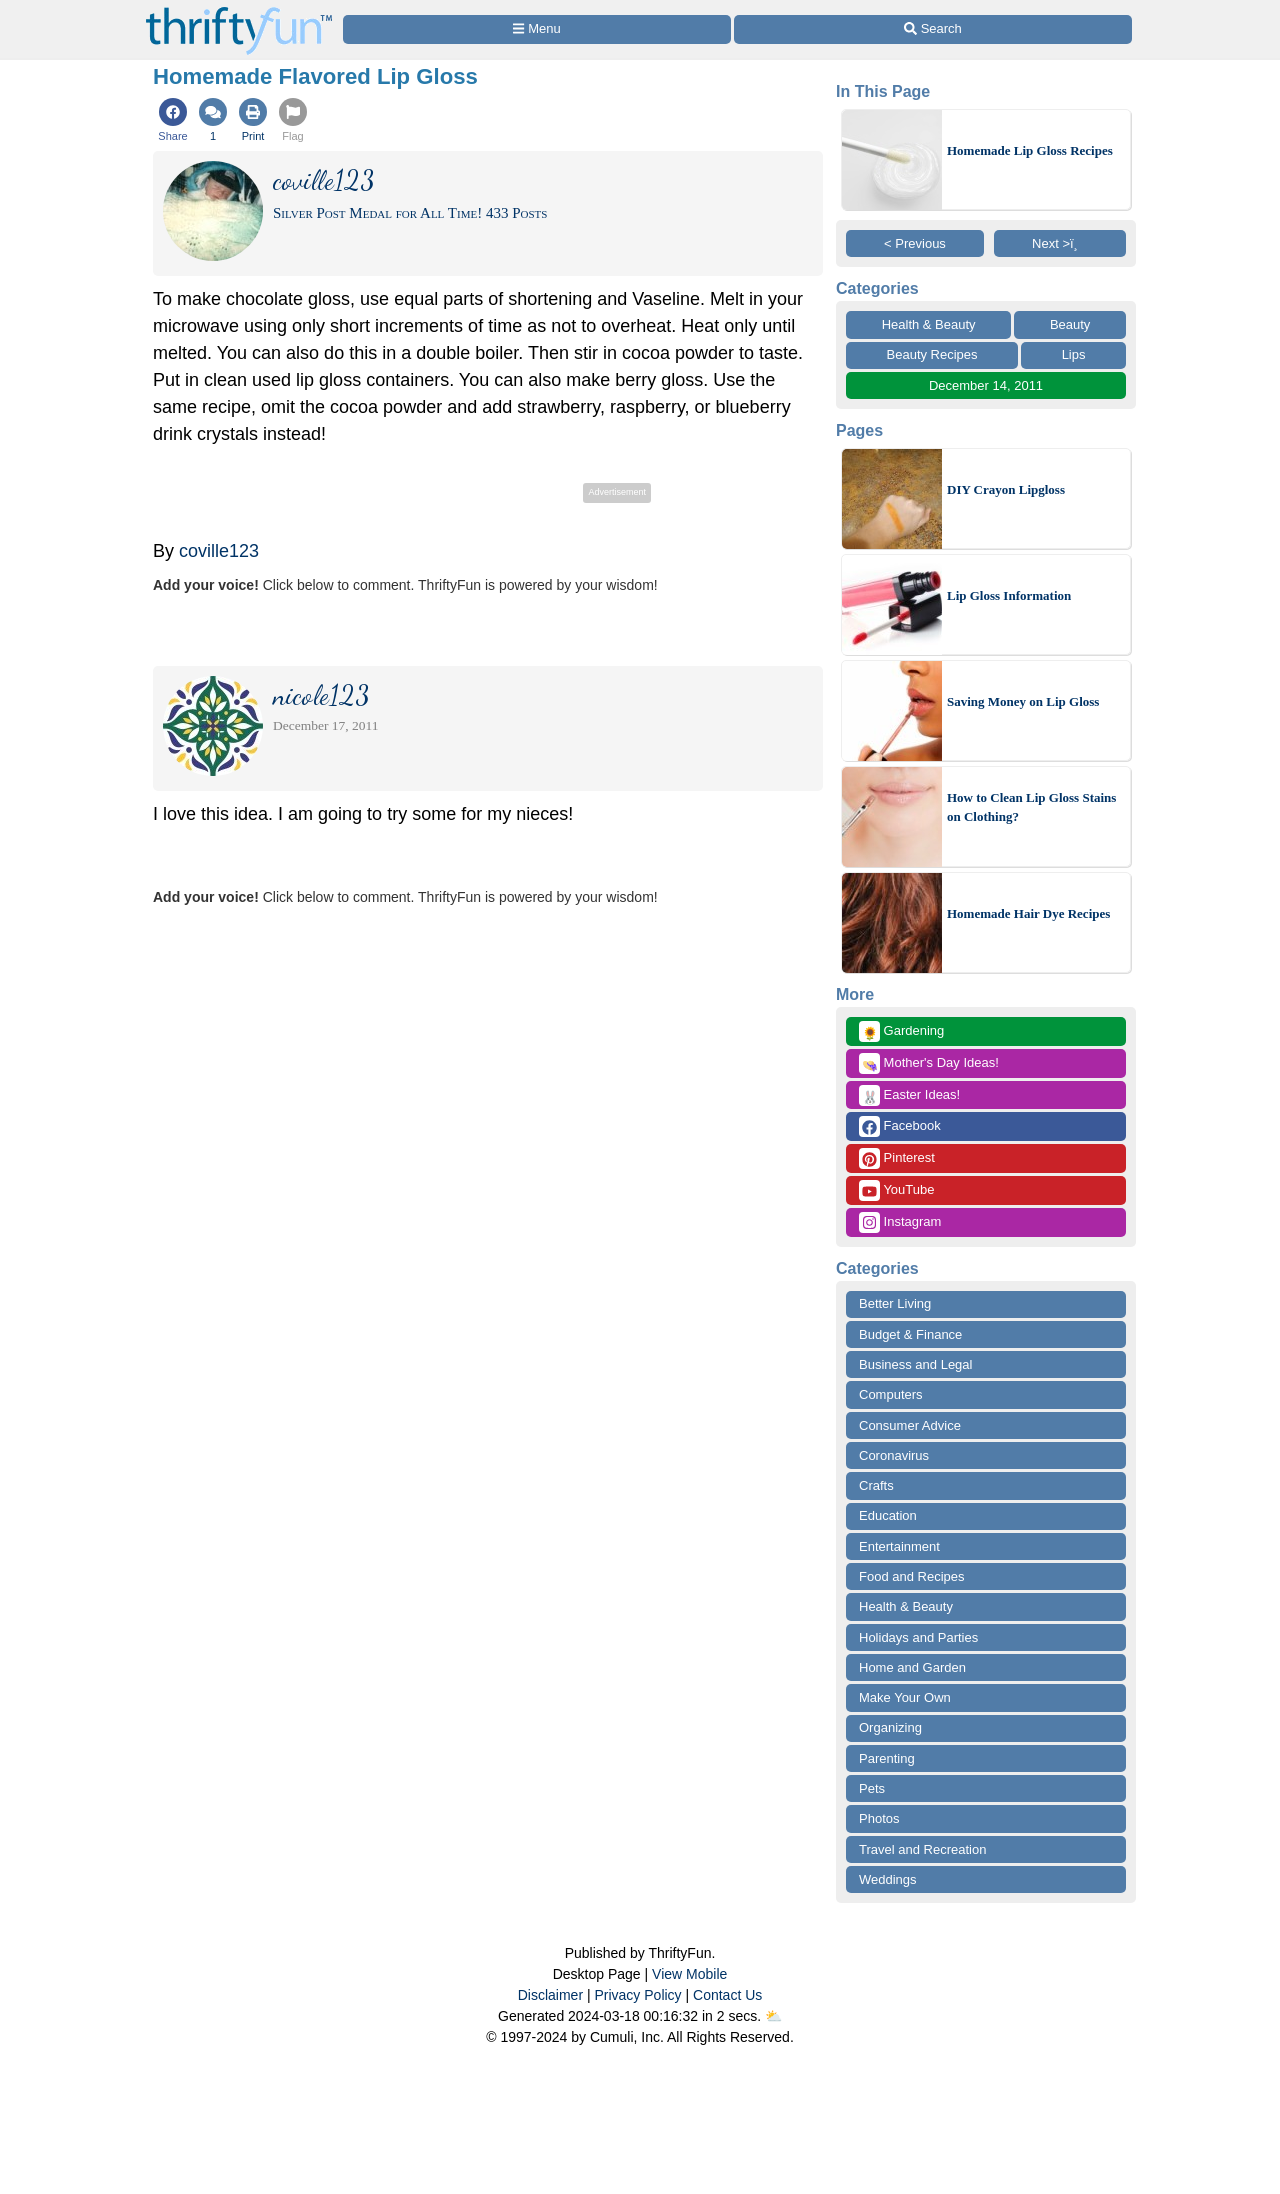 The width and height of the screenshot is (1280, 2194). I want to click on Parenting, so click(887, 1758).